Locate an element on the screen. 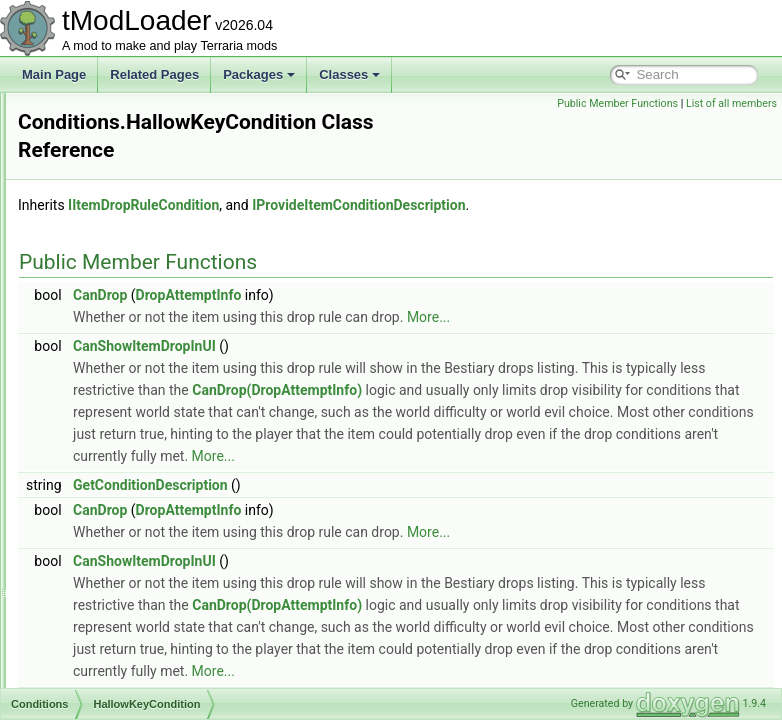 This screenshot has height=720, width=782. FromCertainWaveAndAbove is located at coordinates (158, 268).